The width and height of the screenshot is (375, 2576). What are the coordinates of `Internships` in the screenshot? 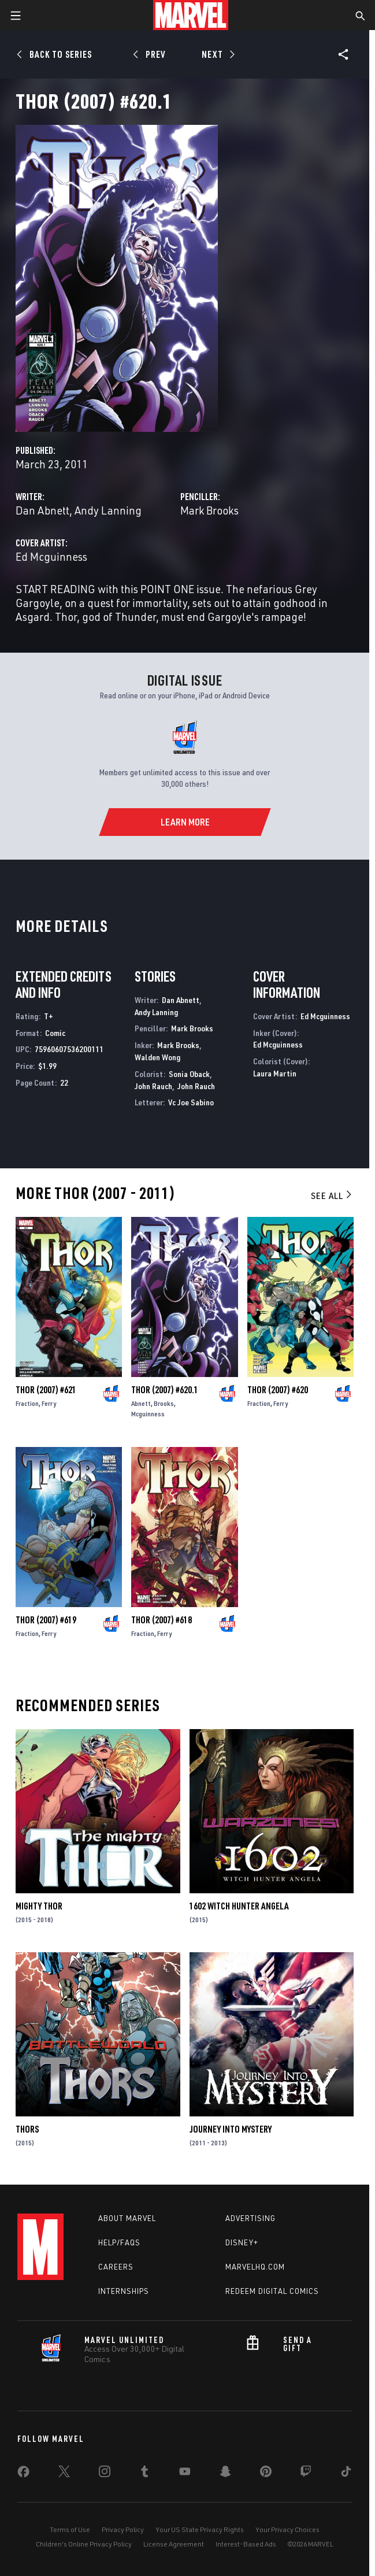 It's located at (123, 2291).